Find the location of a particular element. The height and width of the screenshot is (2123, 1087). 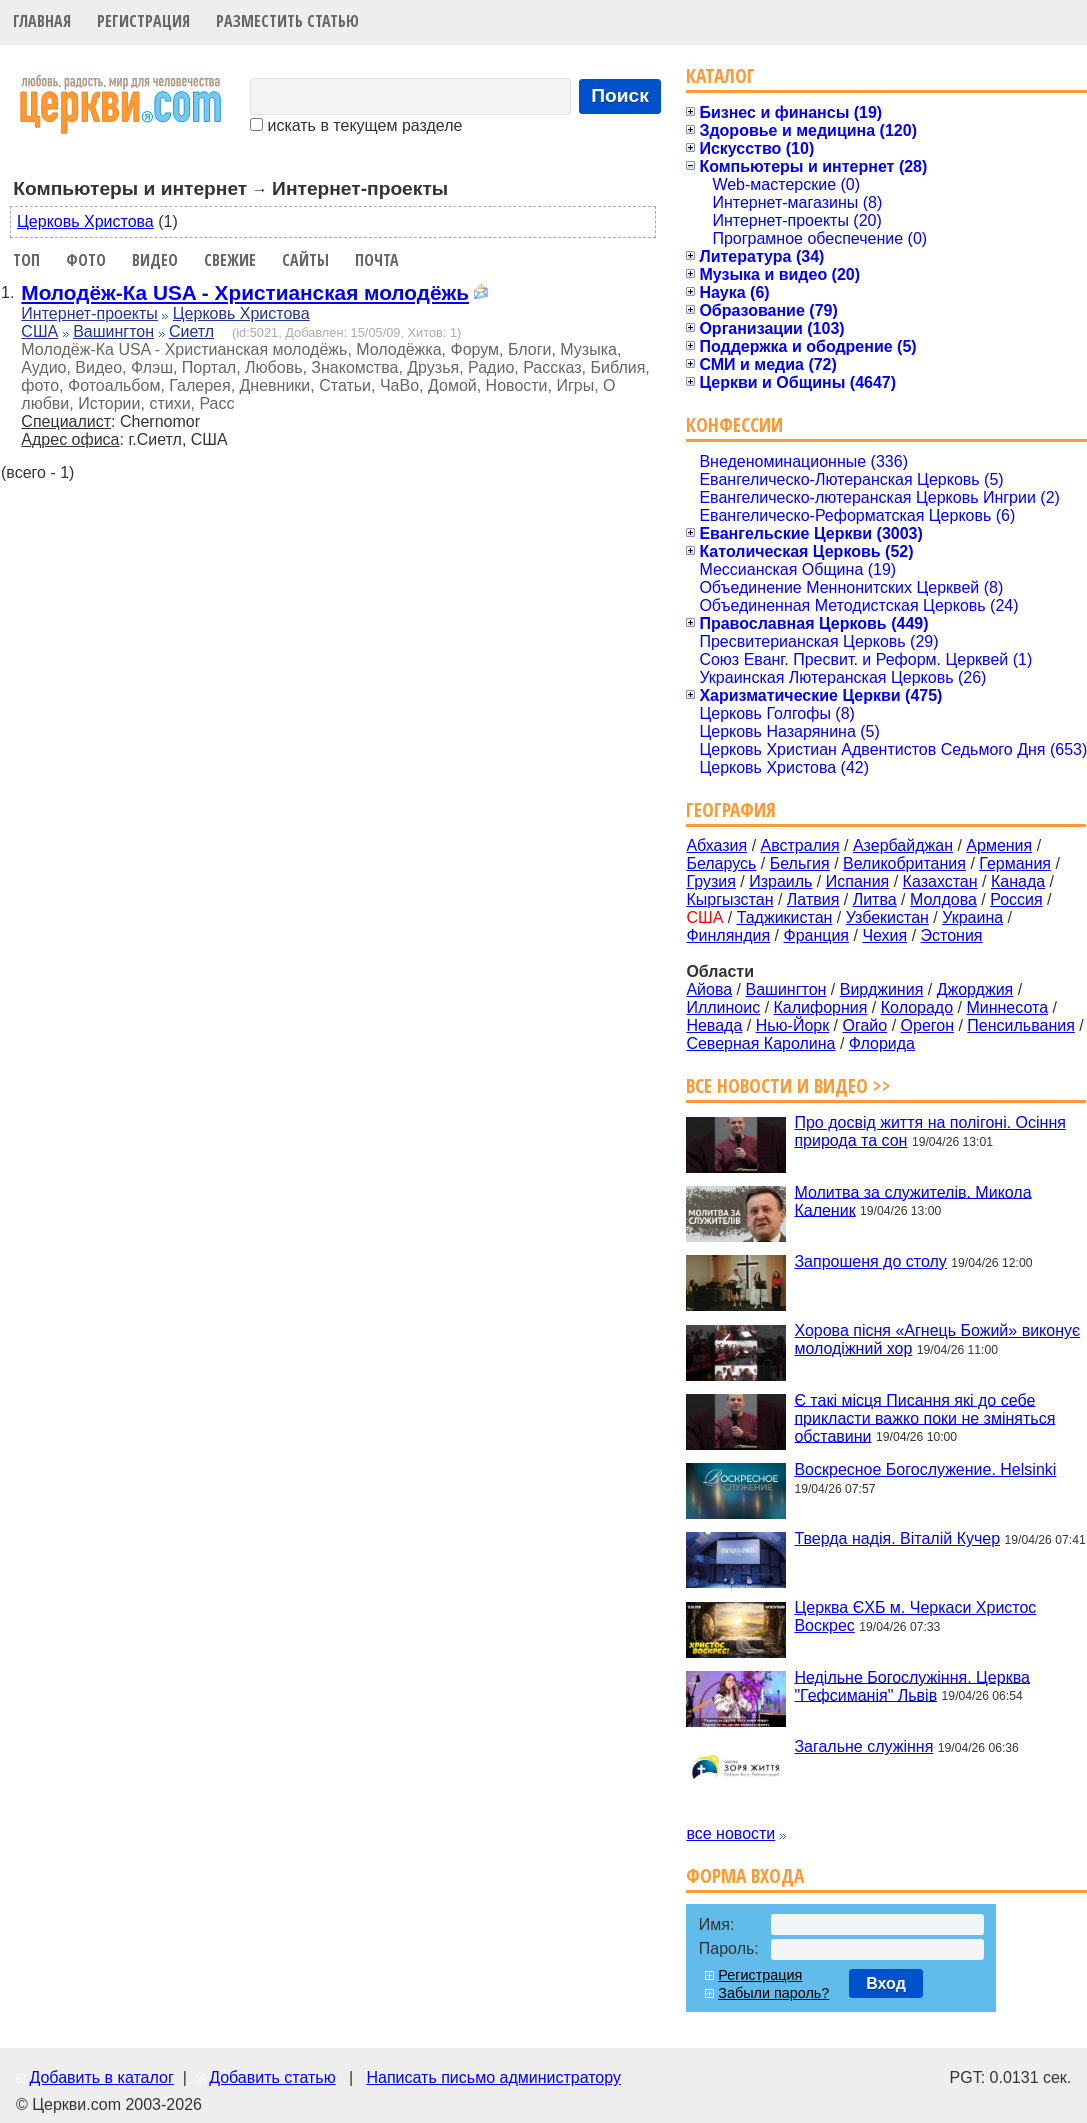

Є такі місця Писання які до себе прикласти важко поки не зміняться обставини is located at coordinates (924, 1417).